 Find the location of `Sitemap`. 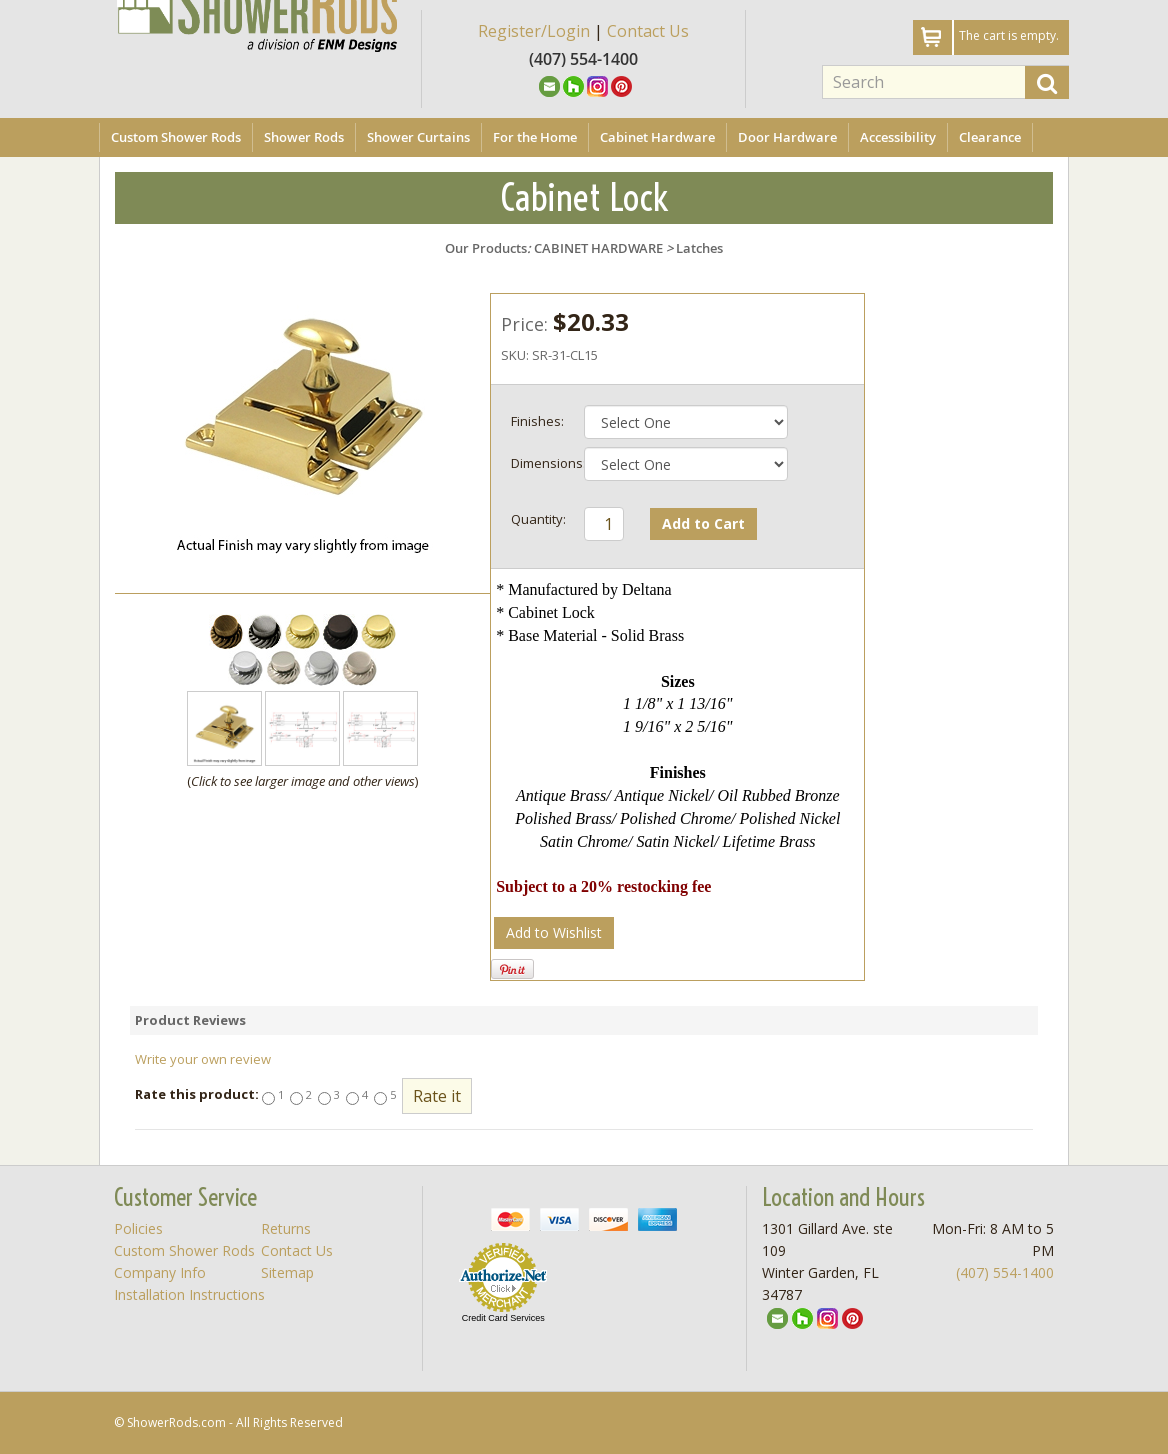

Sitemap is located at coordinates (287, 1272).